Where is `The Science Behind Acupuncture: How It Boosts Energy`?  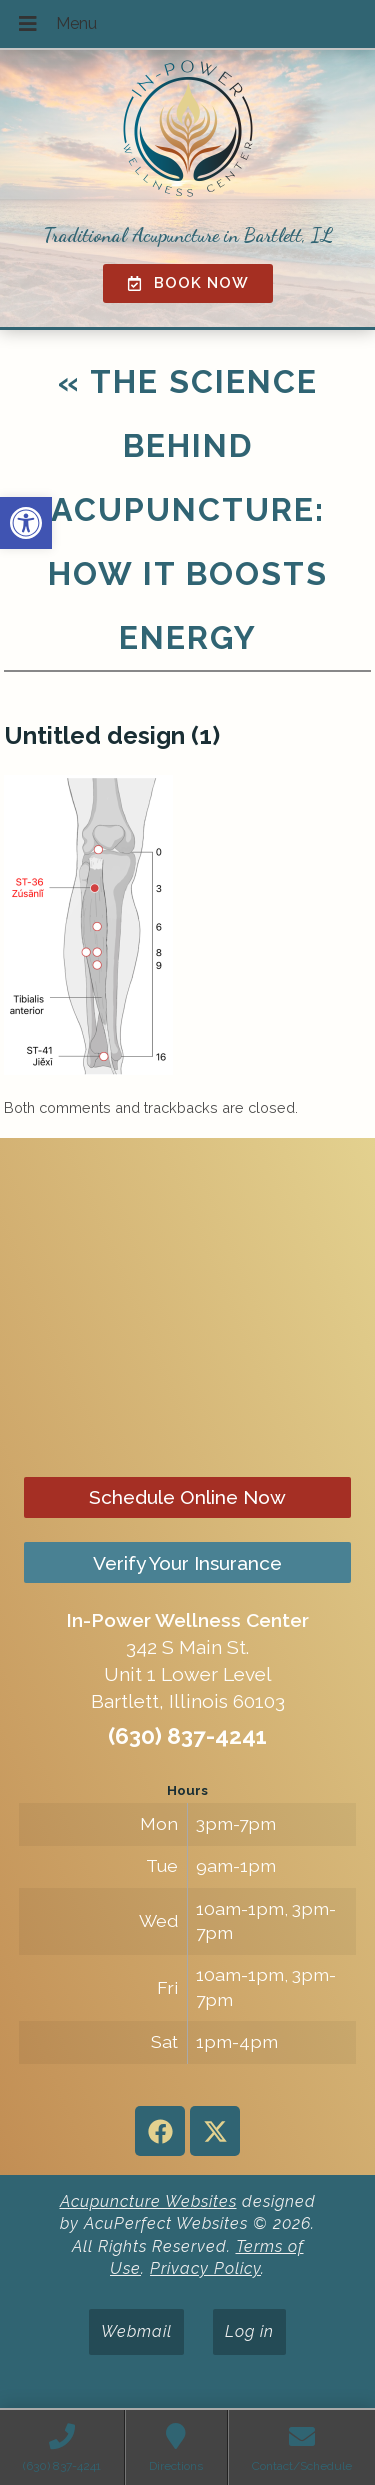
The Science Behind Acupuncture: How It Boosts Energy is located at coordinates (188, 509).